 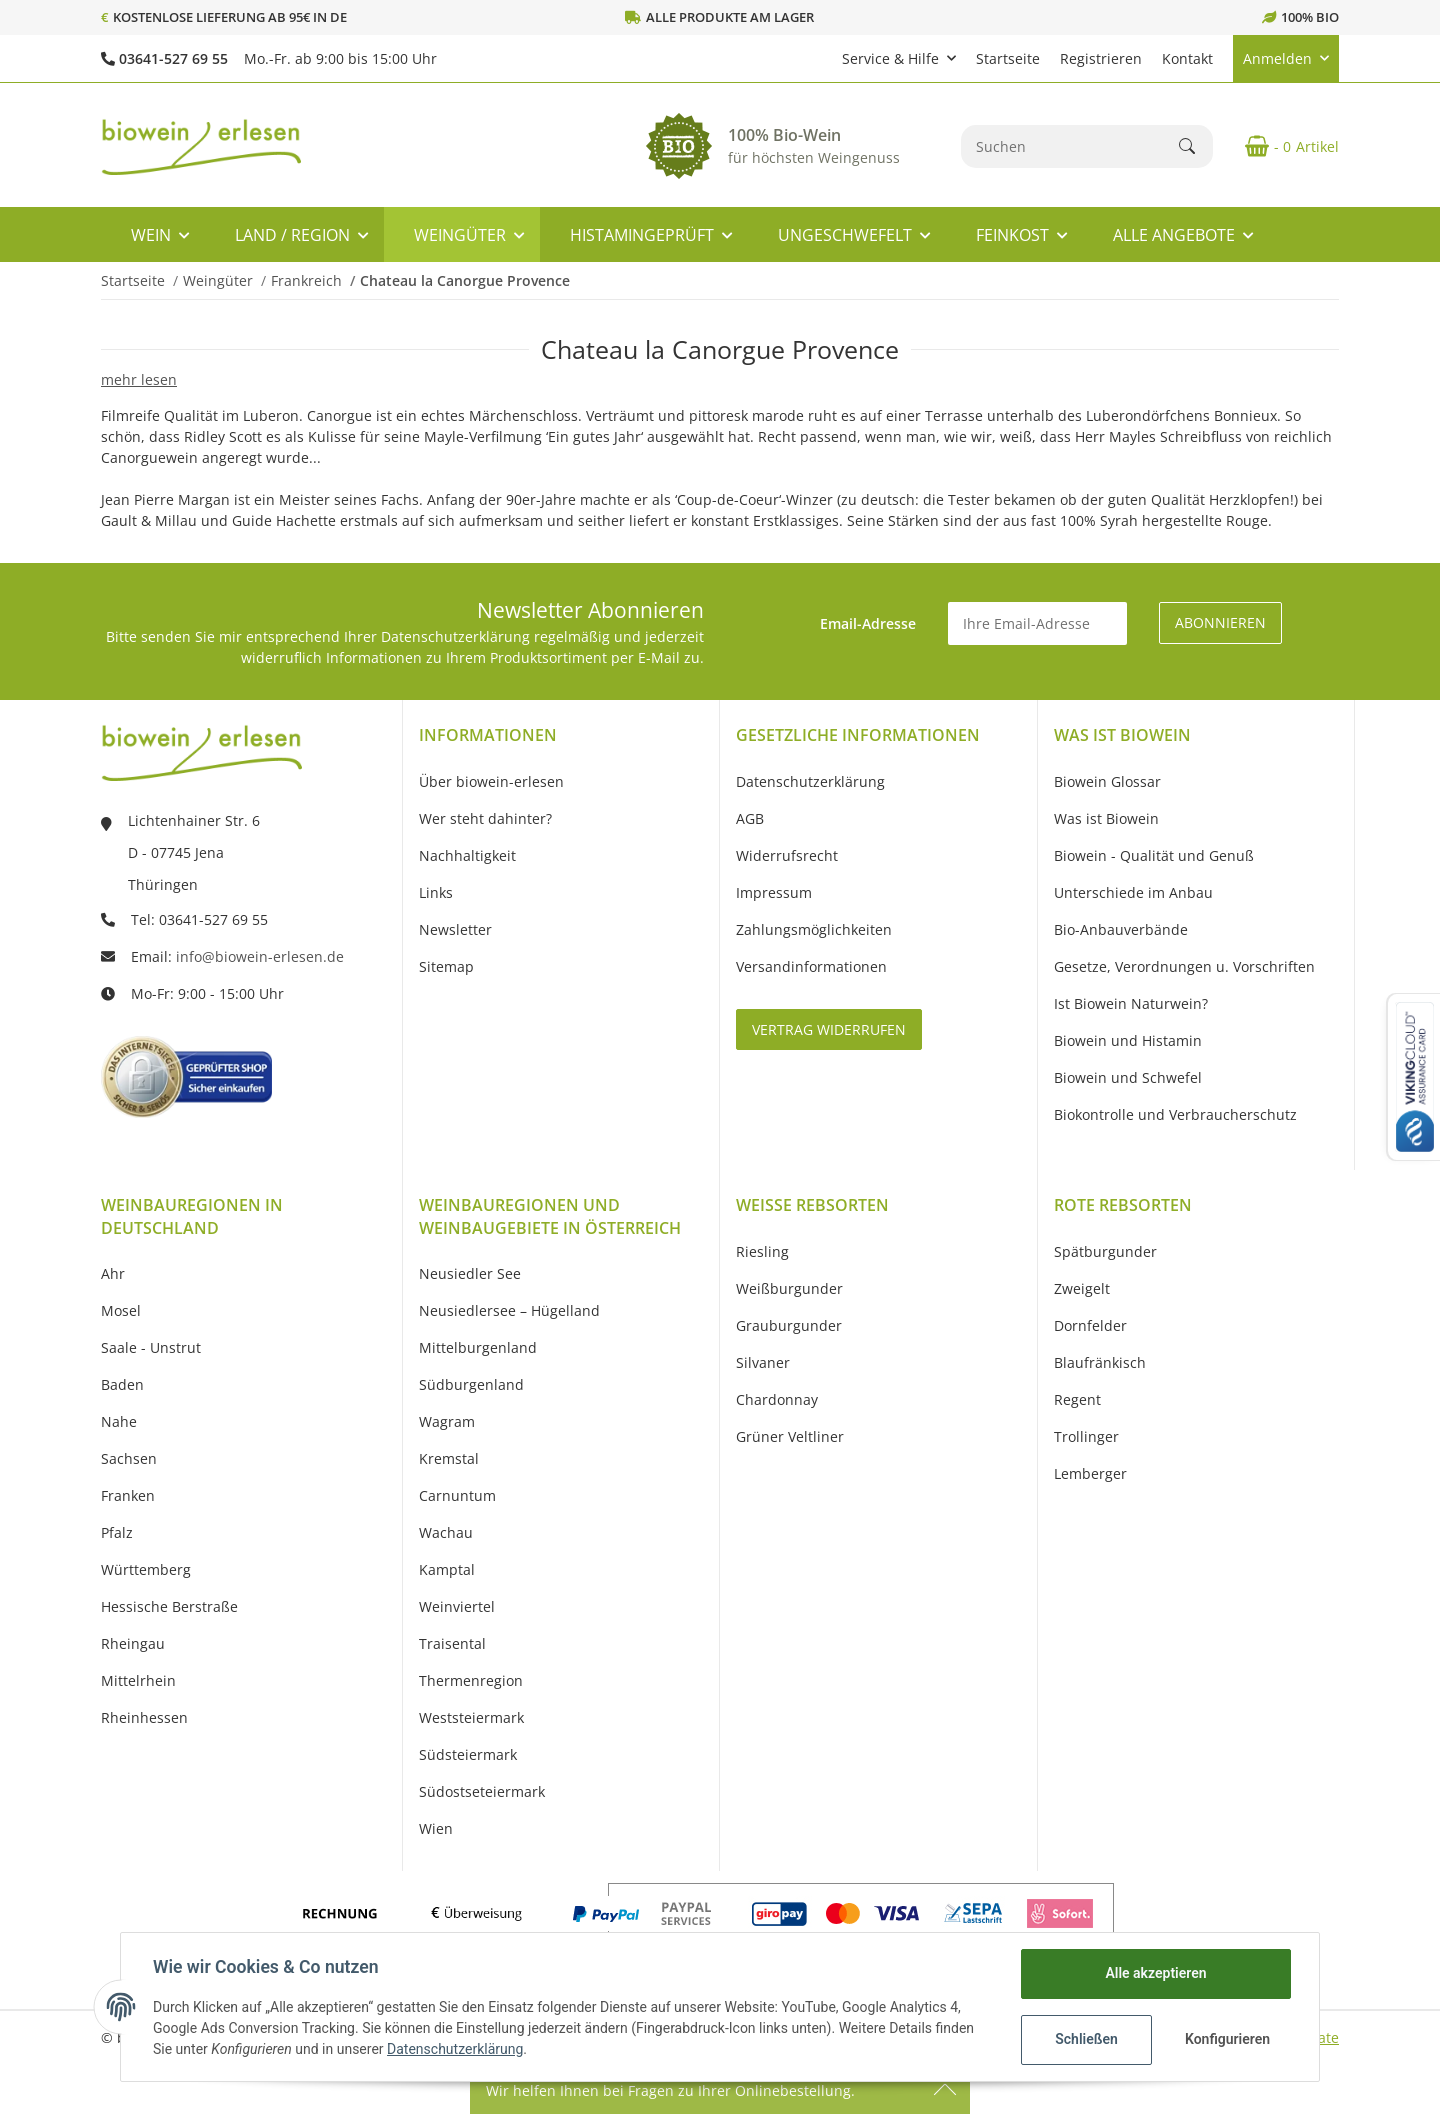 What do you see at coordinates (482, 1791) in the screenshot?
I see `Südostseteiermark` at bounding box center [482, 1791].